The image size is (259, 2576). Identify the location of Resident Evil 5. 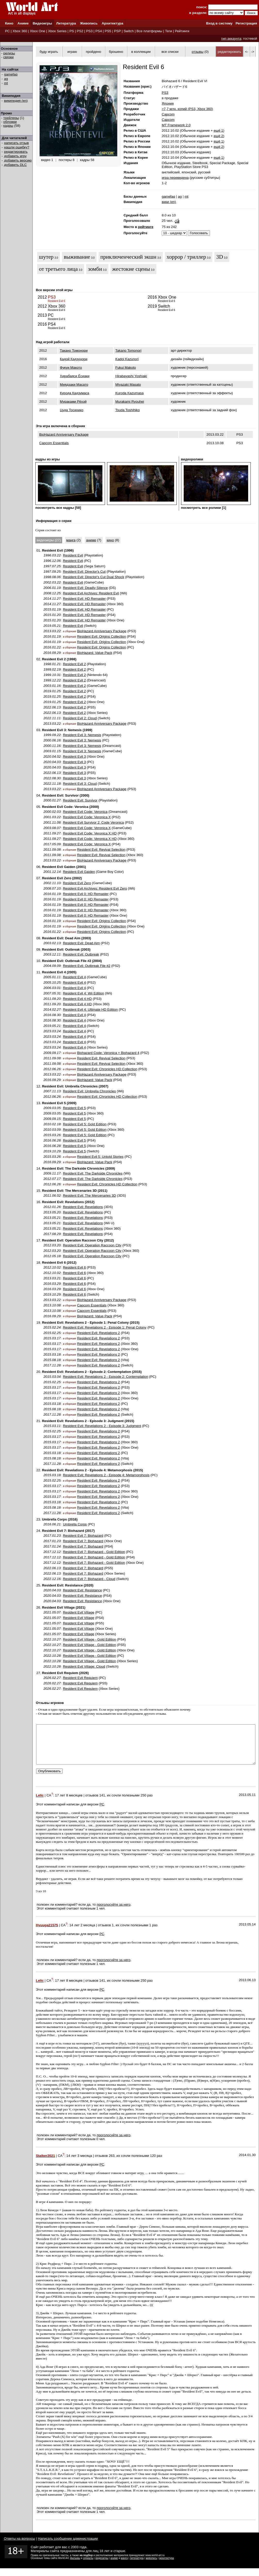
(74, 1108).